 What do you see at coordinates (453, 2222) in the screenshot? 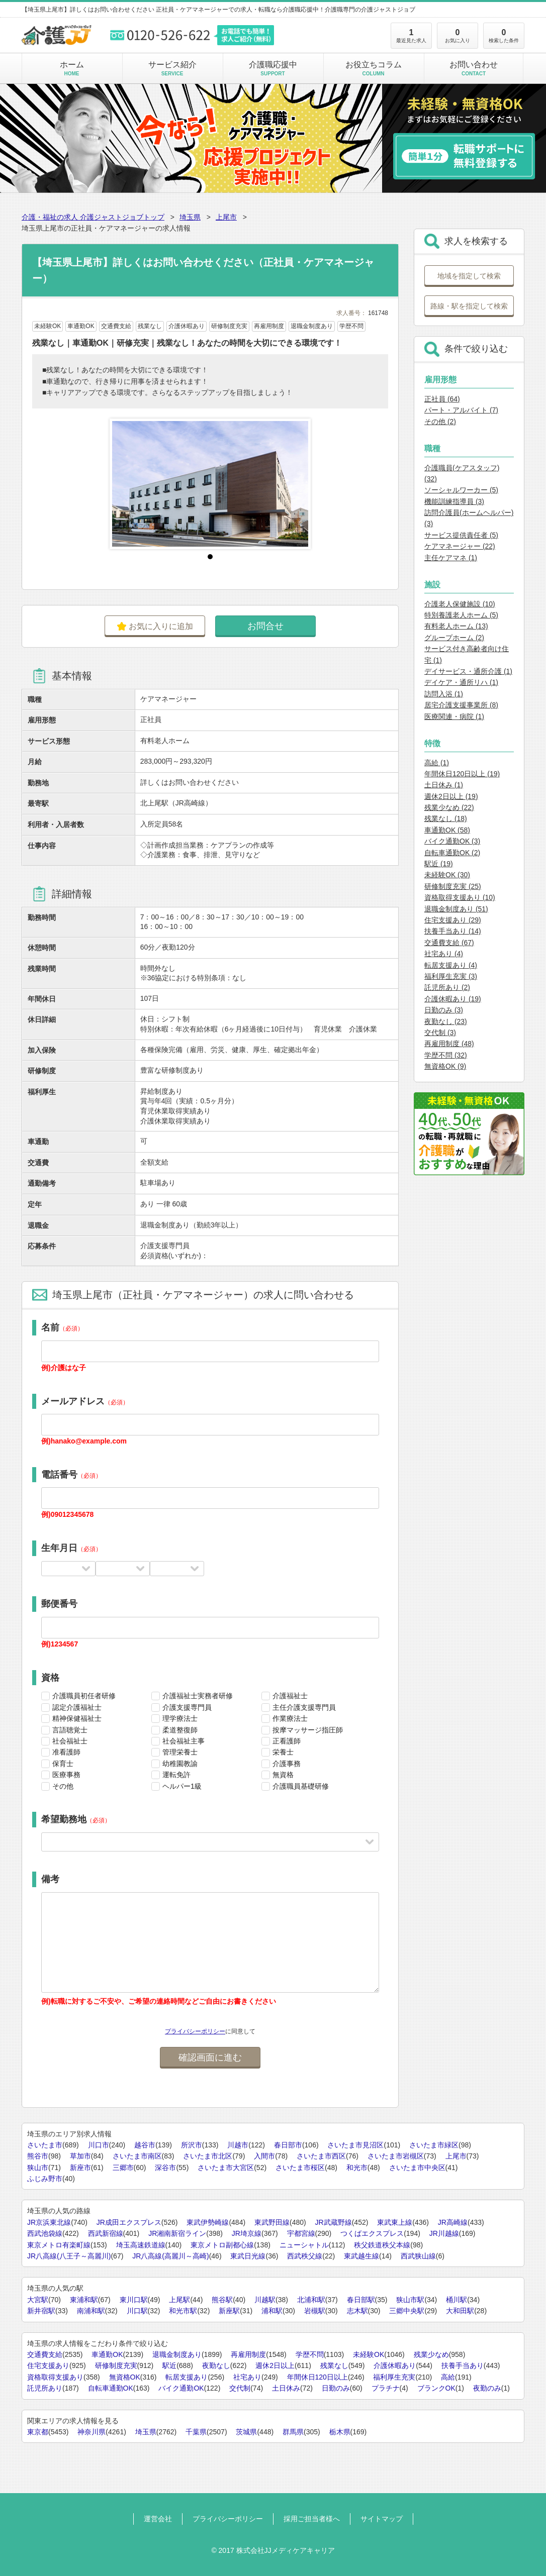
I see `JR高崎線` at bounding box center [453, 2222].